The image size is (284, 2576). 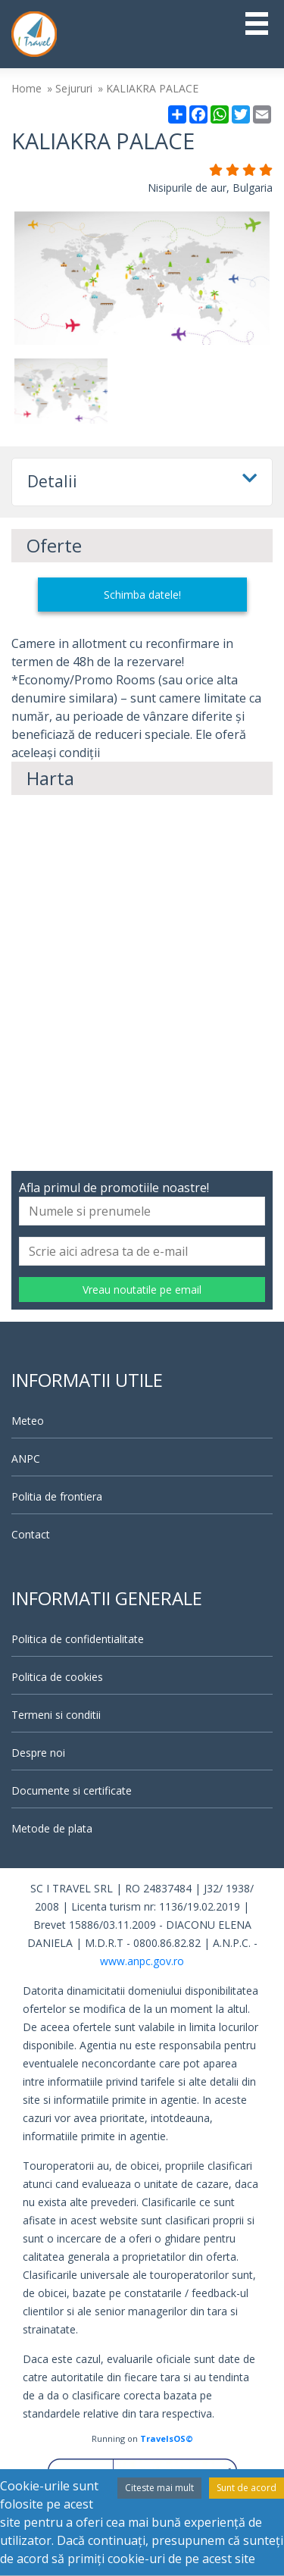 What do you see at coordinates (142, 594) in the screenshot?
I see `Schimba datele!` at bounding box center [142, 594].